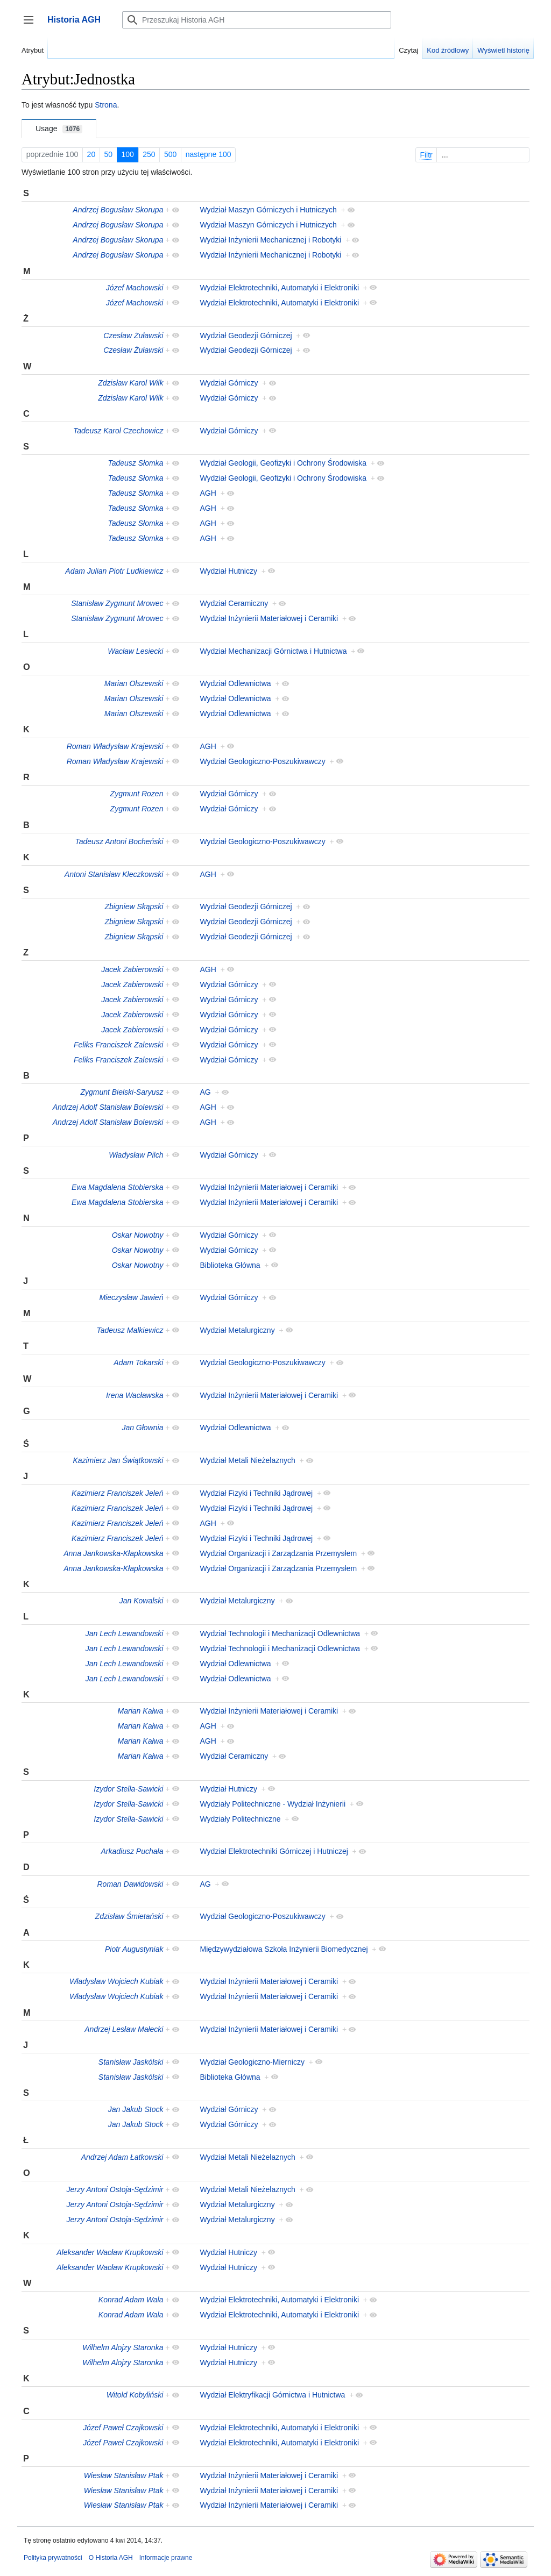  Describe the element at coordinates (133, 335) in the screenshot. I see `Czesław Żuławski` at that location.